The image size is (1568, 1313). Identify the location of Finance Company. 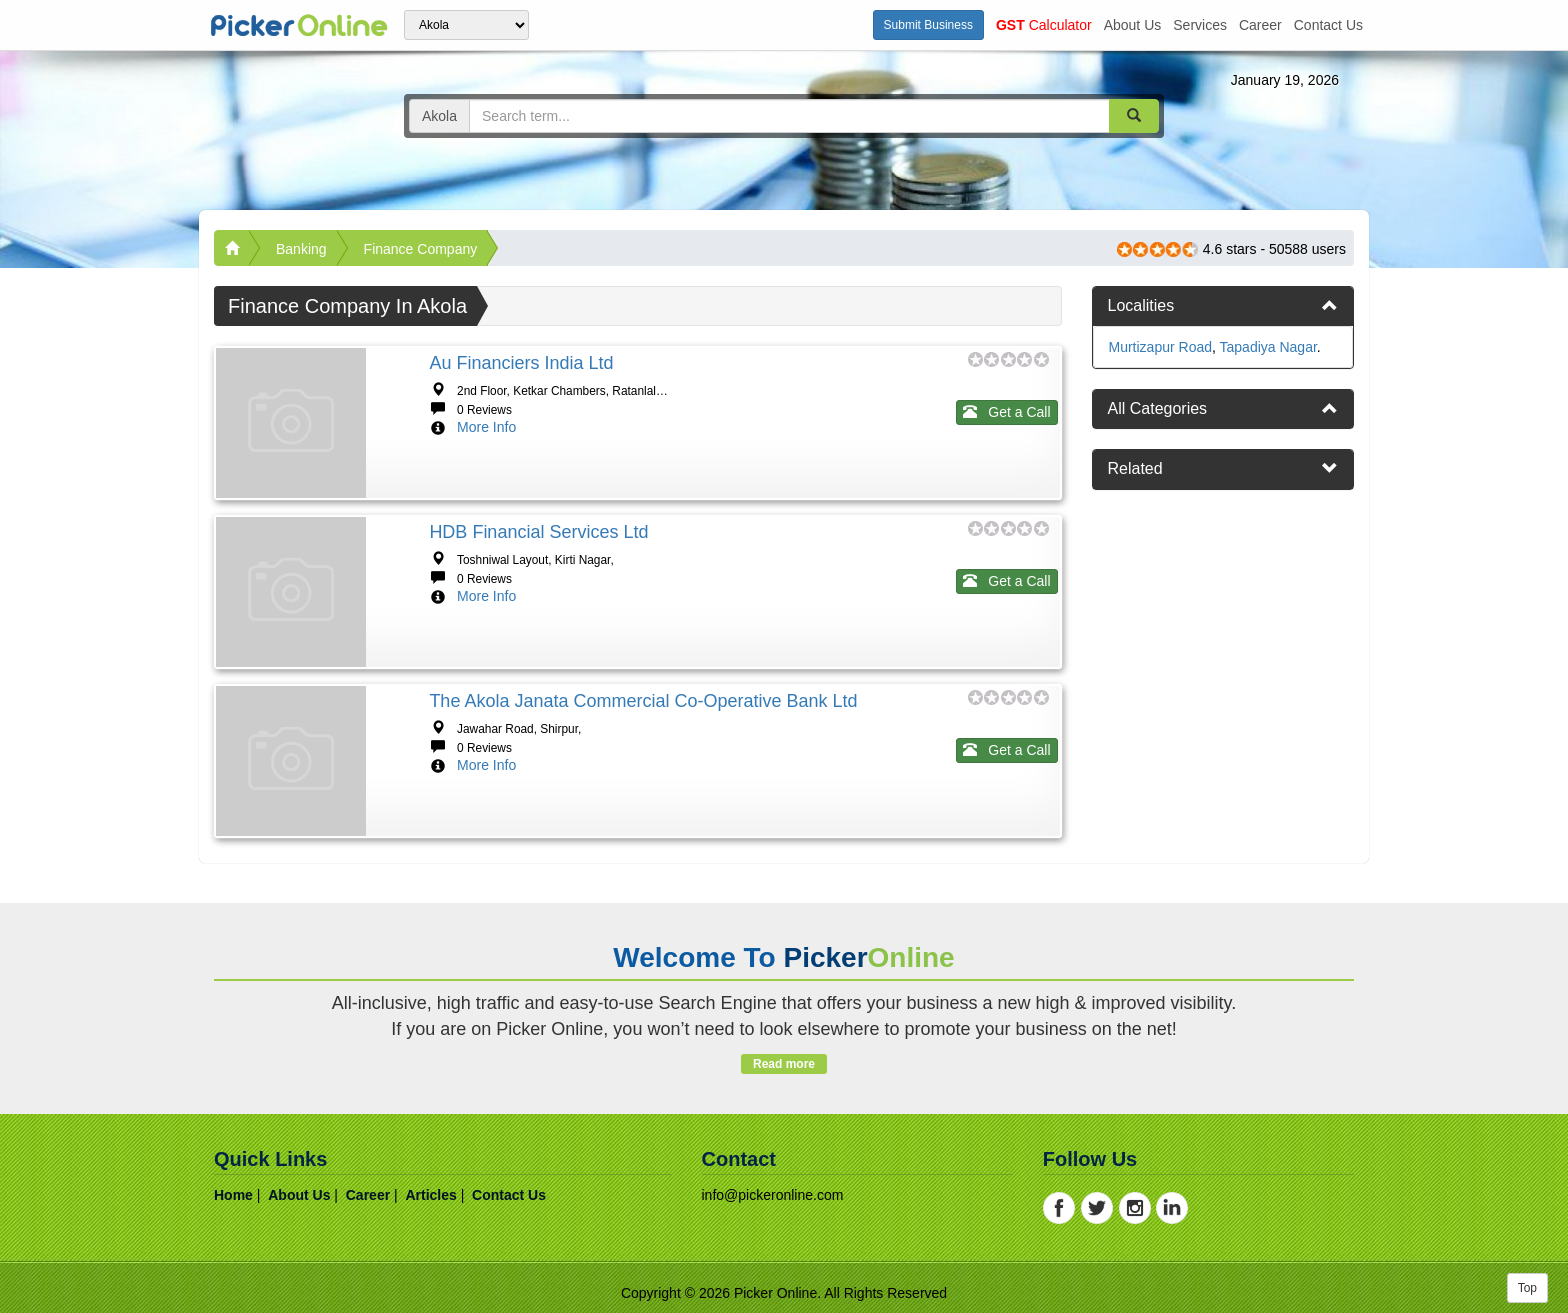
(421, 249).